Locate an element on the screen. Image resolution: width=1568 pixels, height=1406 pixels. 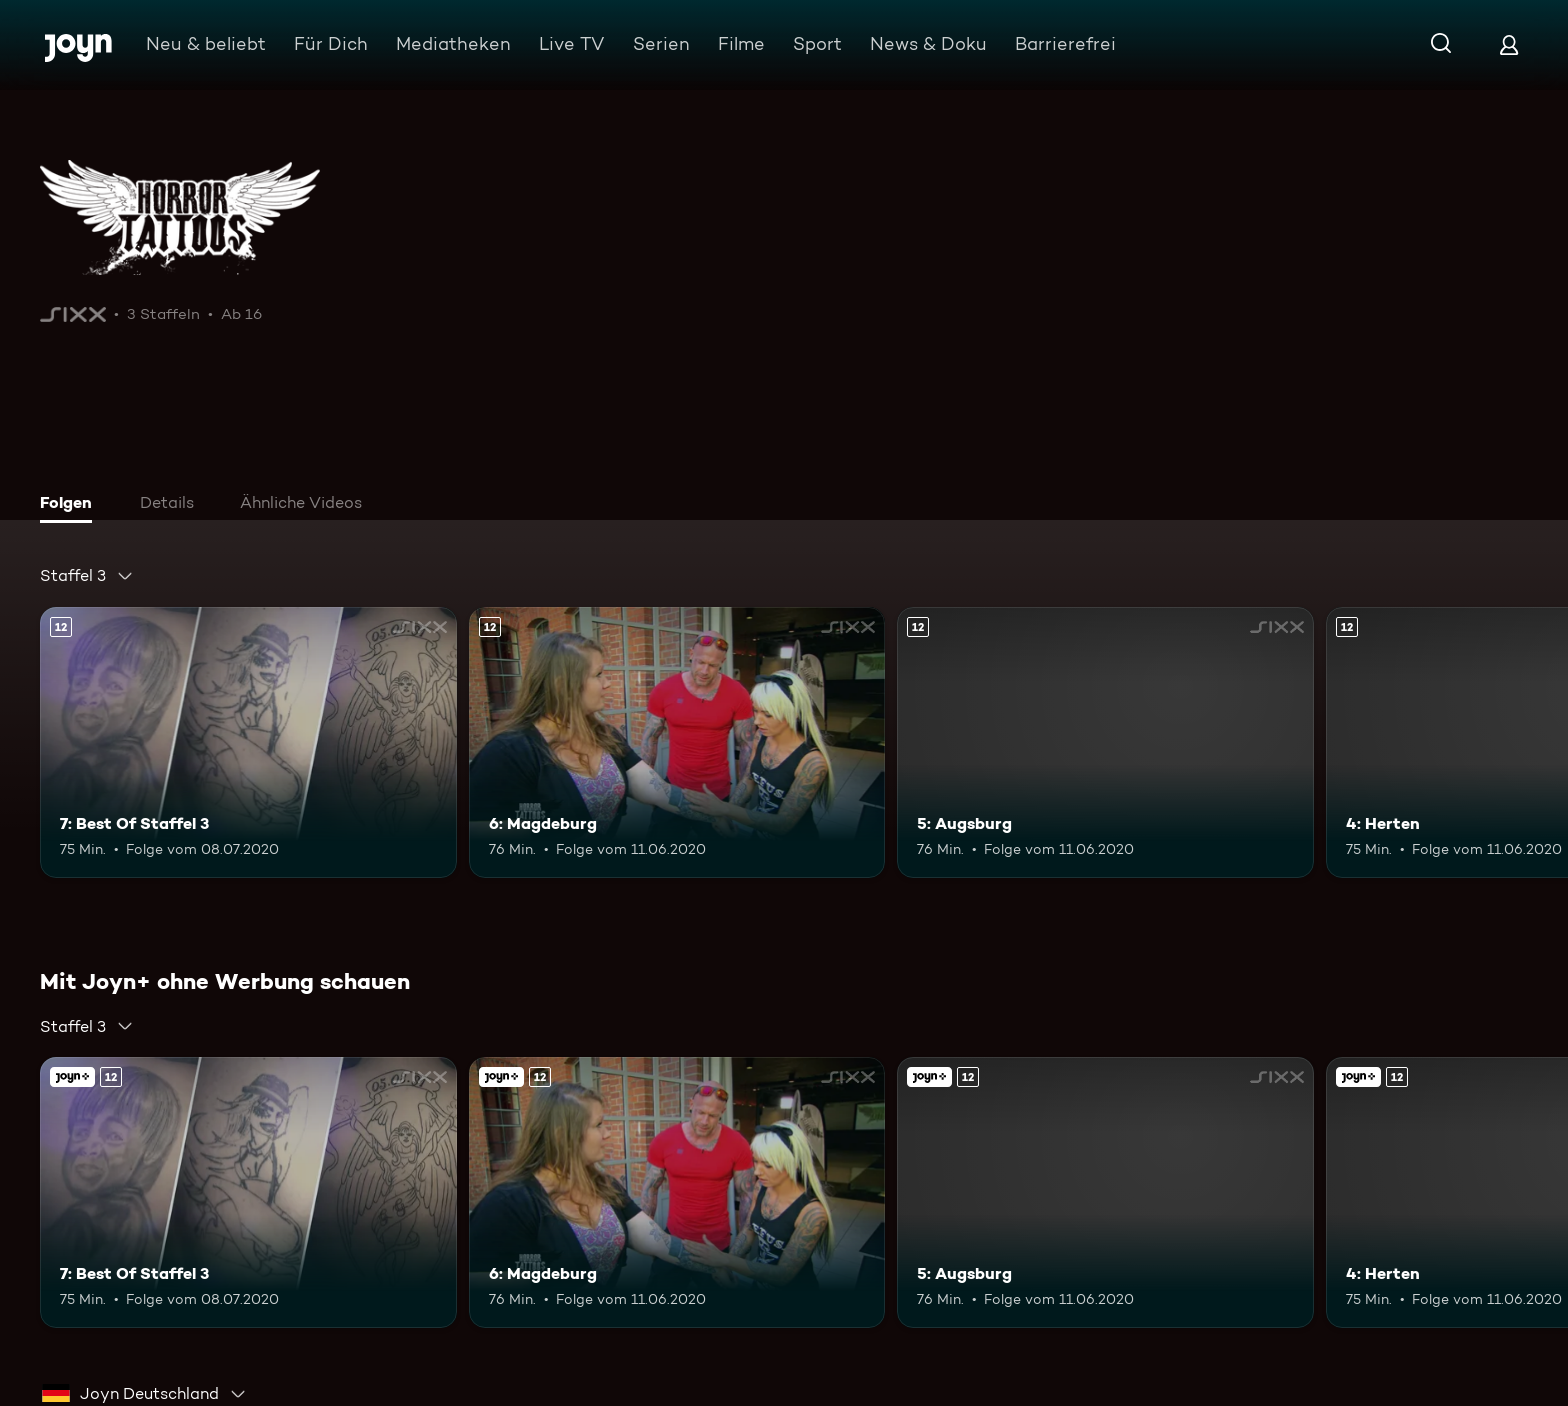
[Login] is located at coordinates (1509, 44).